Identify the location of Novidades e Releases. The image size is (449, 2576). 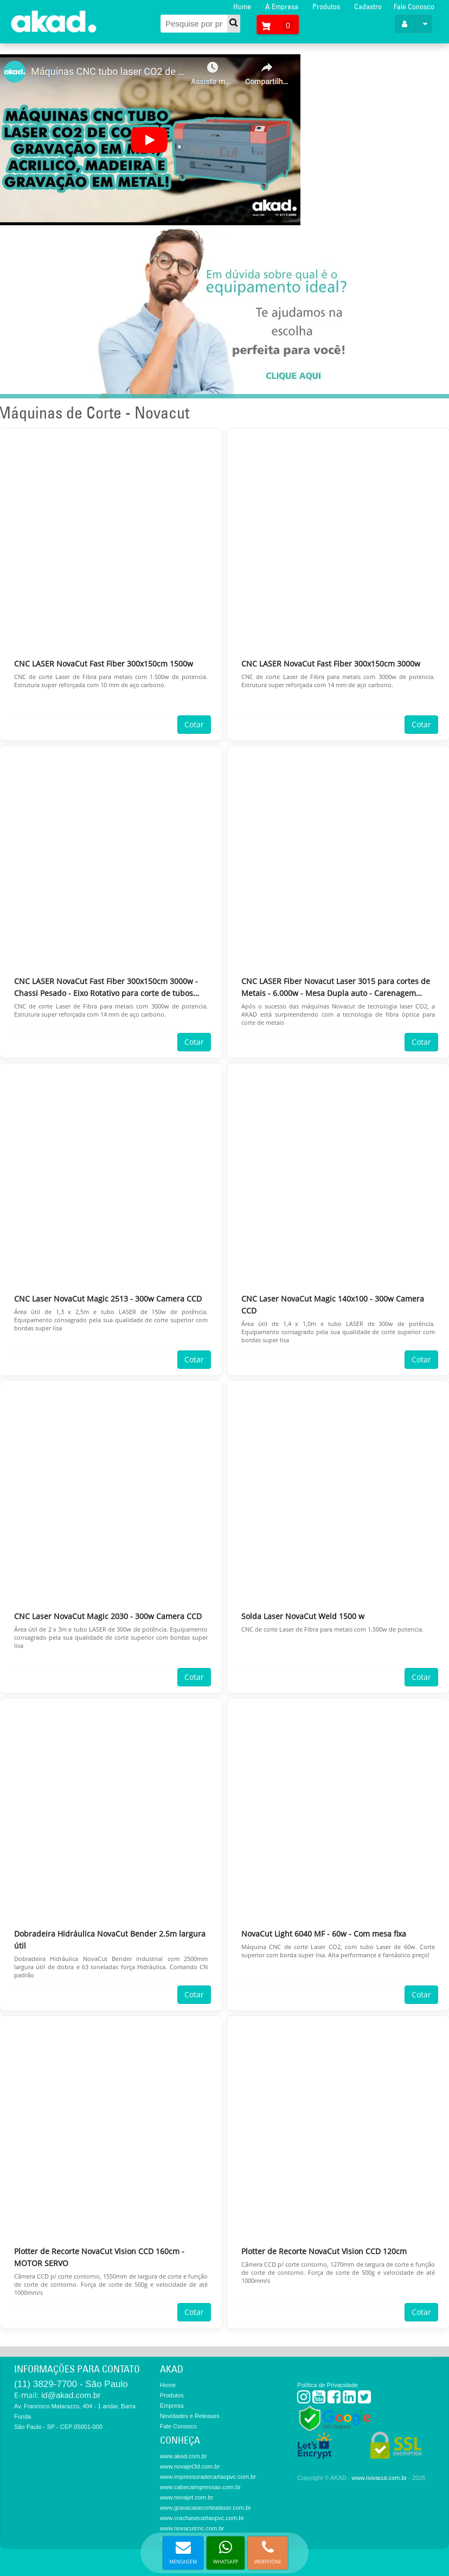
(190, 2416).